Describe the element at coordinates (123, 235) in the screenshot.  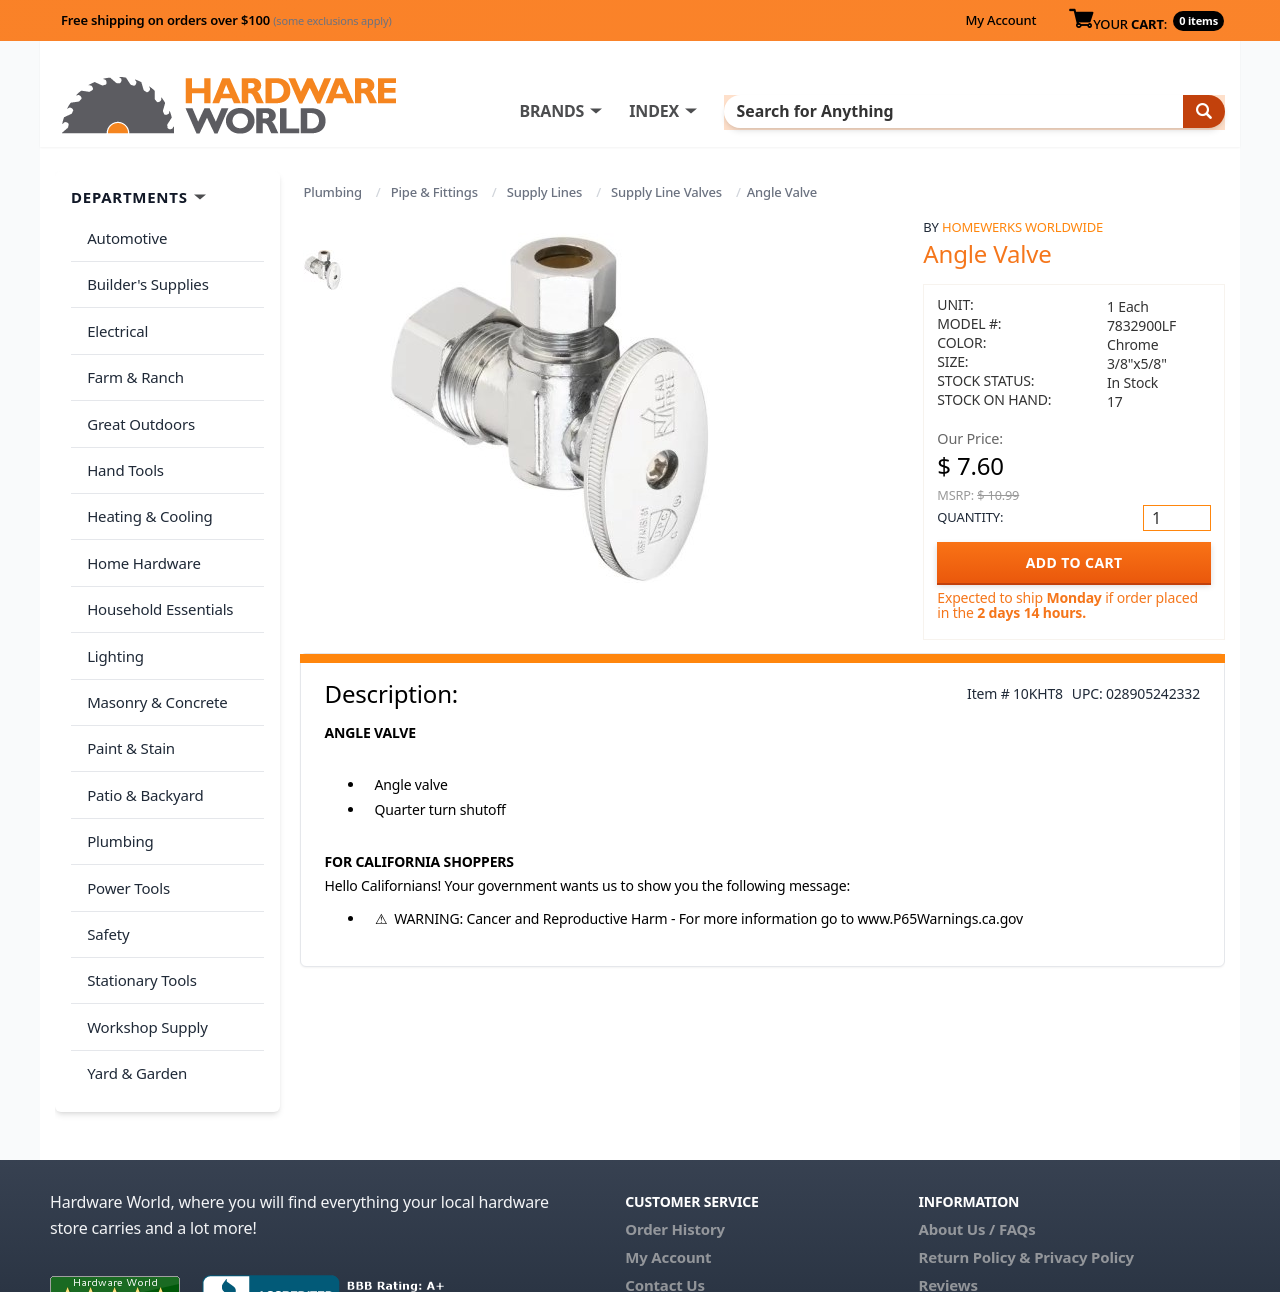
I see `Automotive` at that location.